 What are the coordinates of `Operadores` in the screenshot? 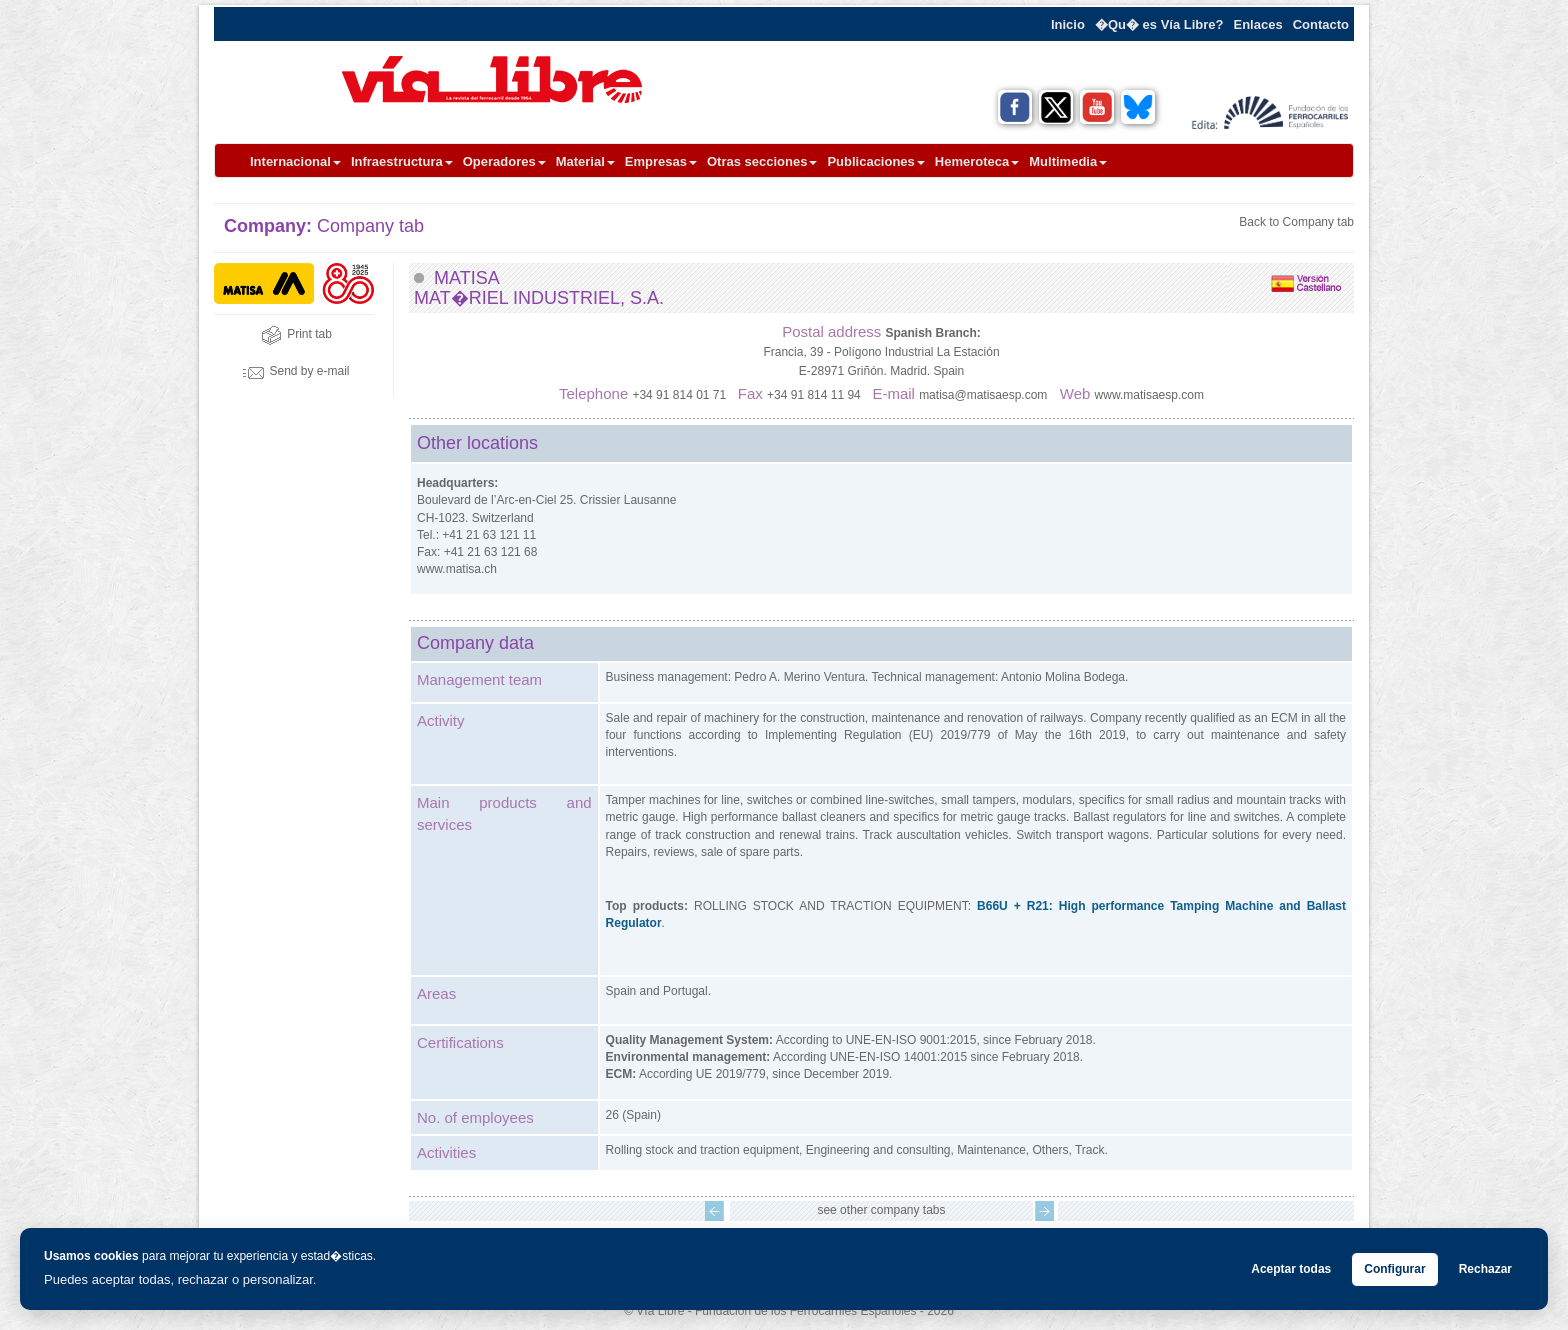 It's located at (504, 161).